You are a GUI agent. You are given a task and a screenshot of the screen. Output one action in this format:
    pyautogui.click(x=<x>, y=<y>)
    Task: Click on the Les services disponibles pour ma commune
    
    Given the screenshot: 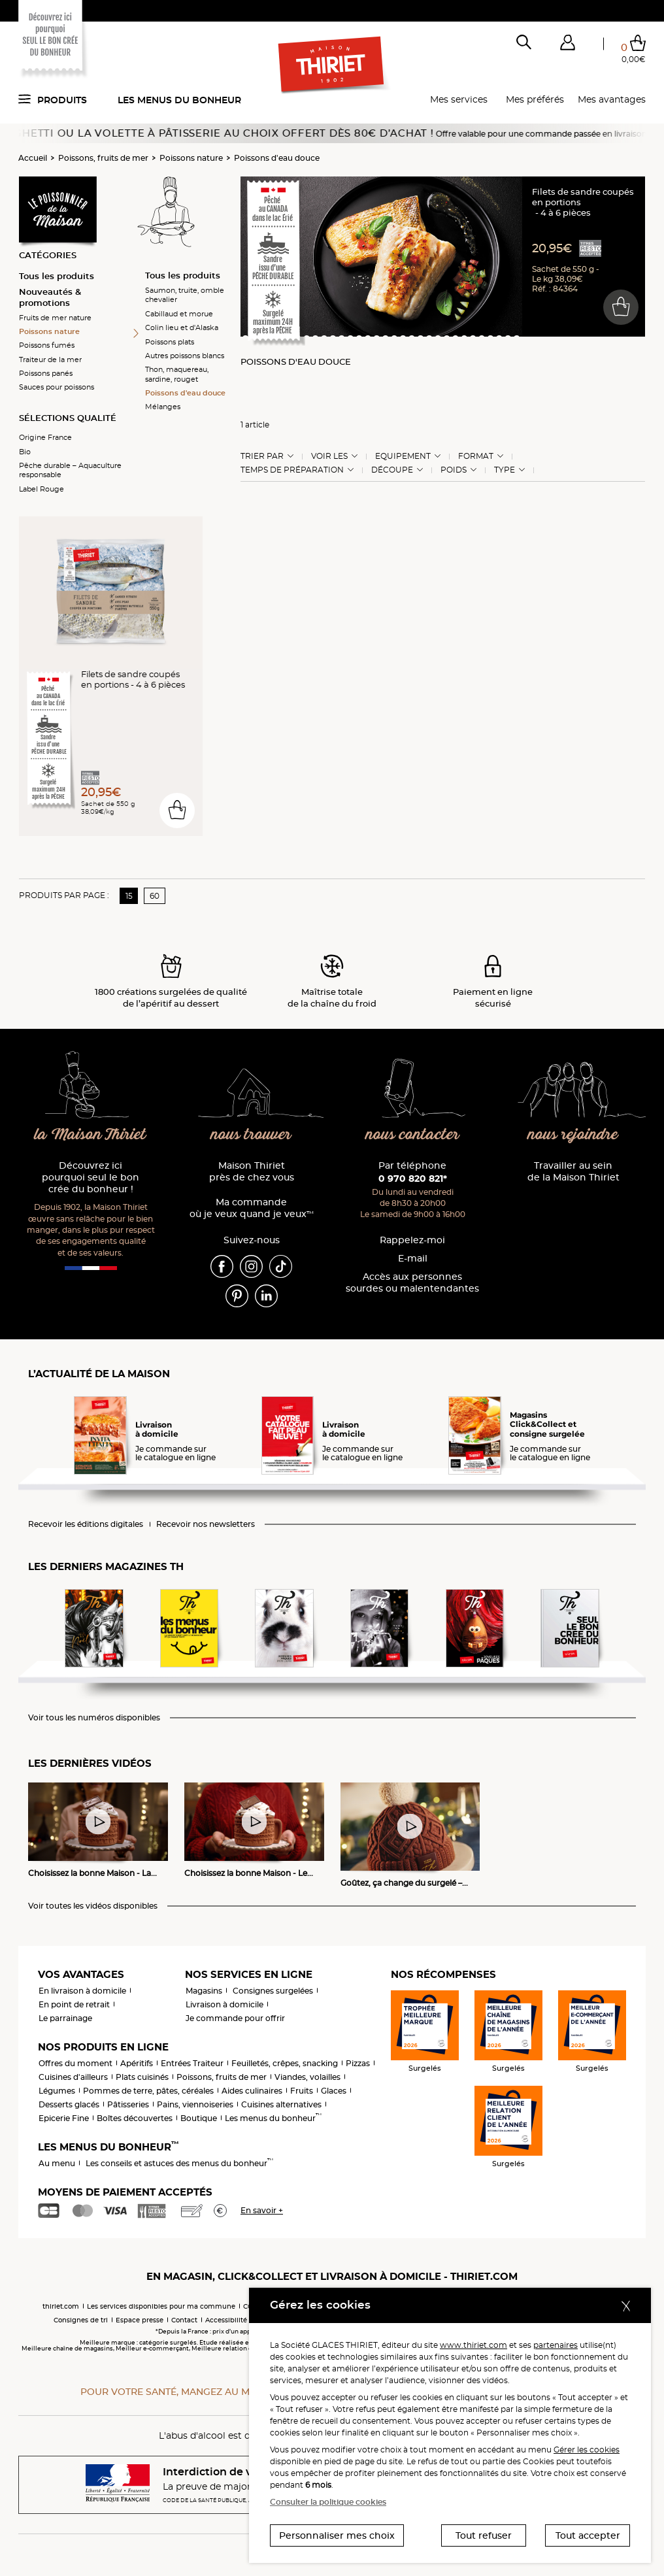 What is the action you would take?
    pyautogui.click(x=161, y=2306)
    